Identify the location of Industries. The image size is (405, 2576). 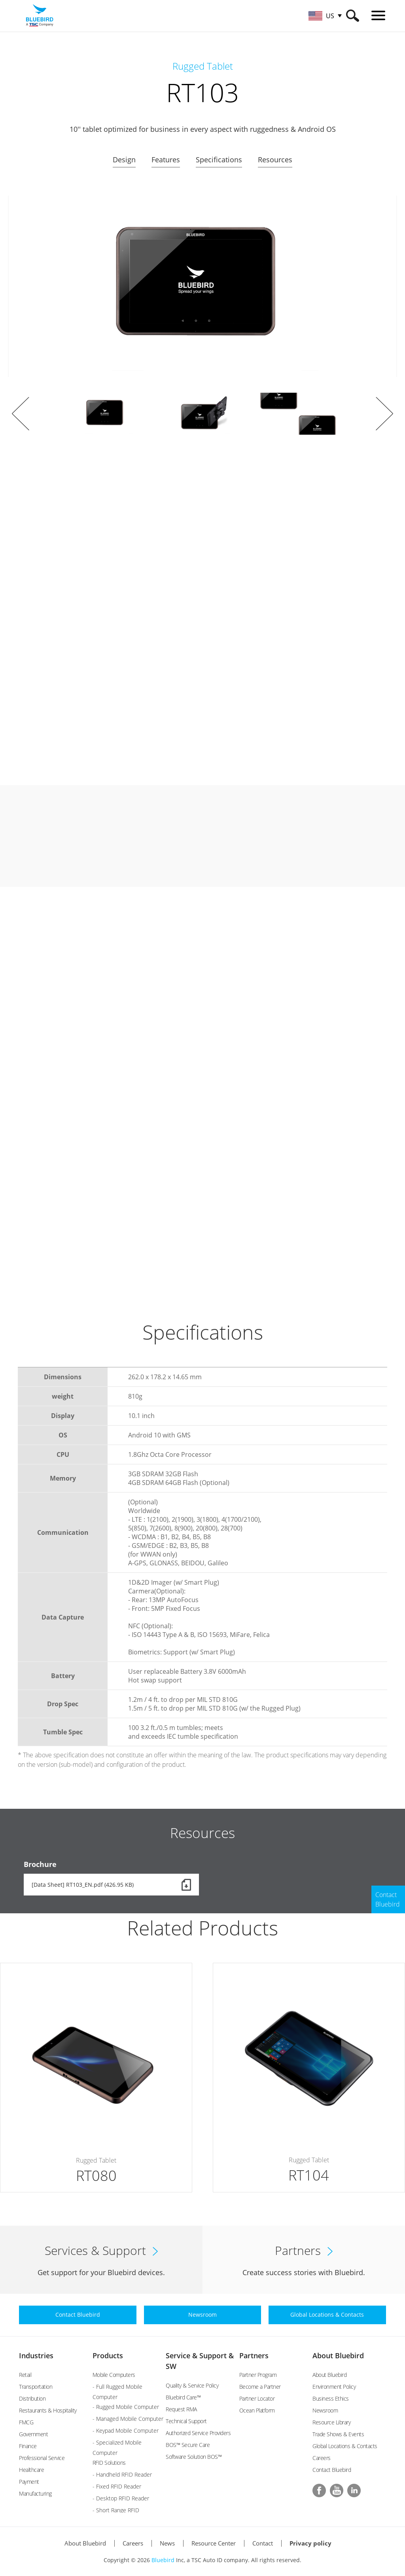
(36, 2355).